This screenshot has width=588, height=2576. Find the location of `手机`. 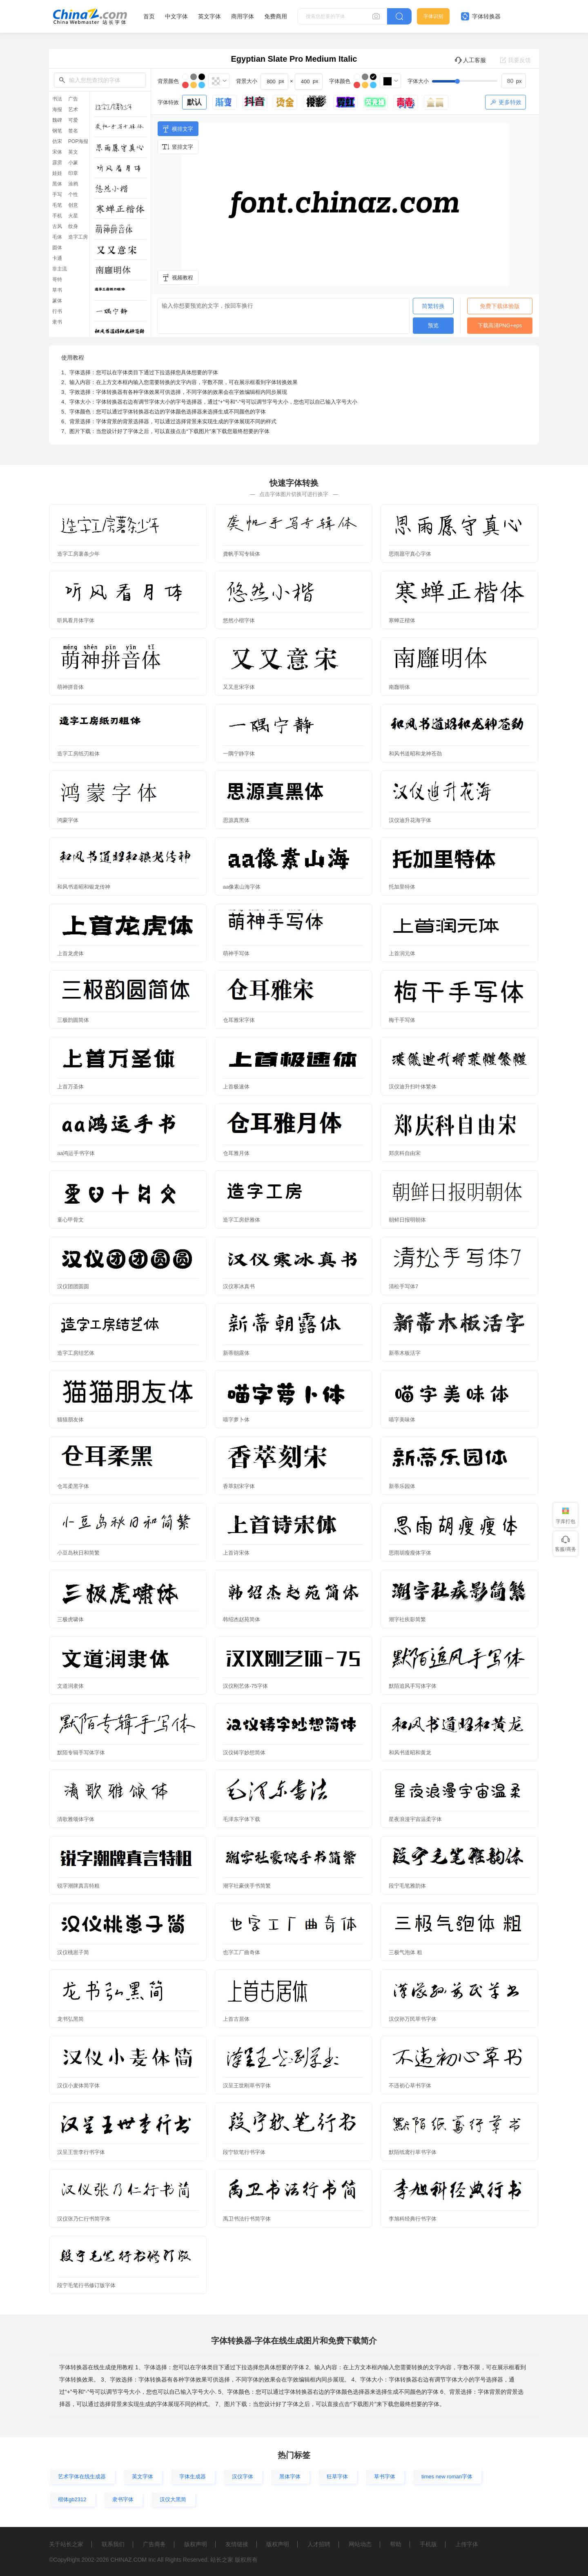

手机 is located at coordinates (57, 215).